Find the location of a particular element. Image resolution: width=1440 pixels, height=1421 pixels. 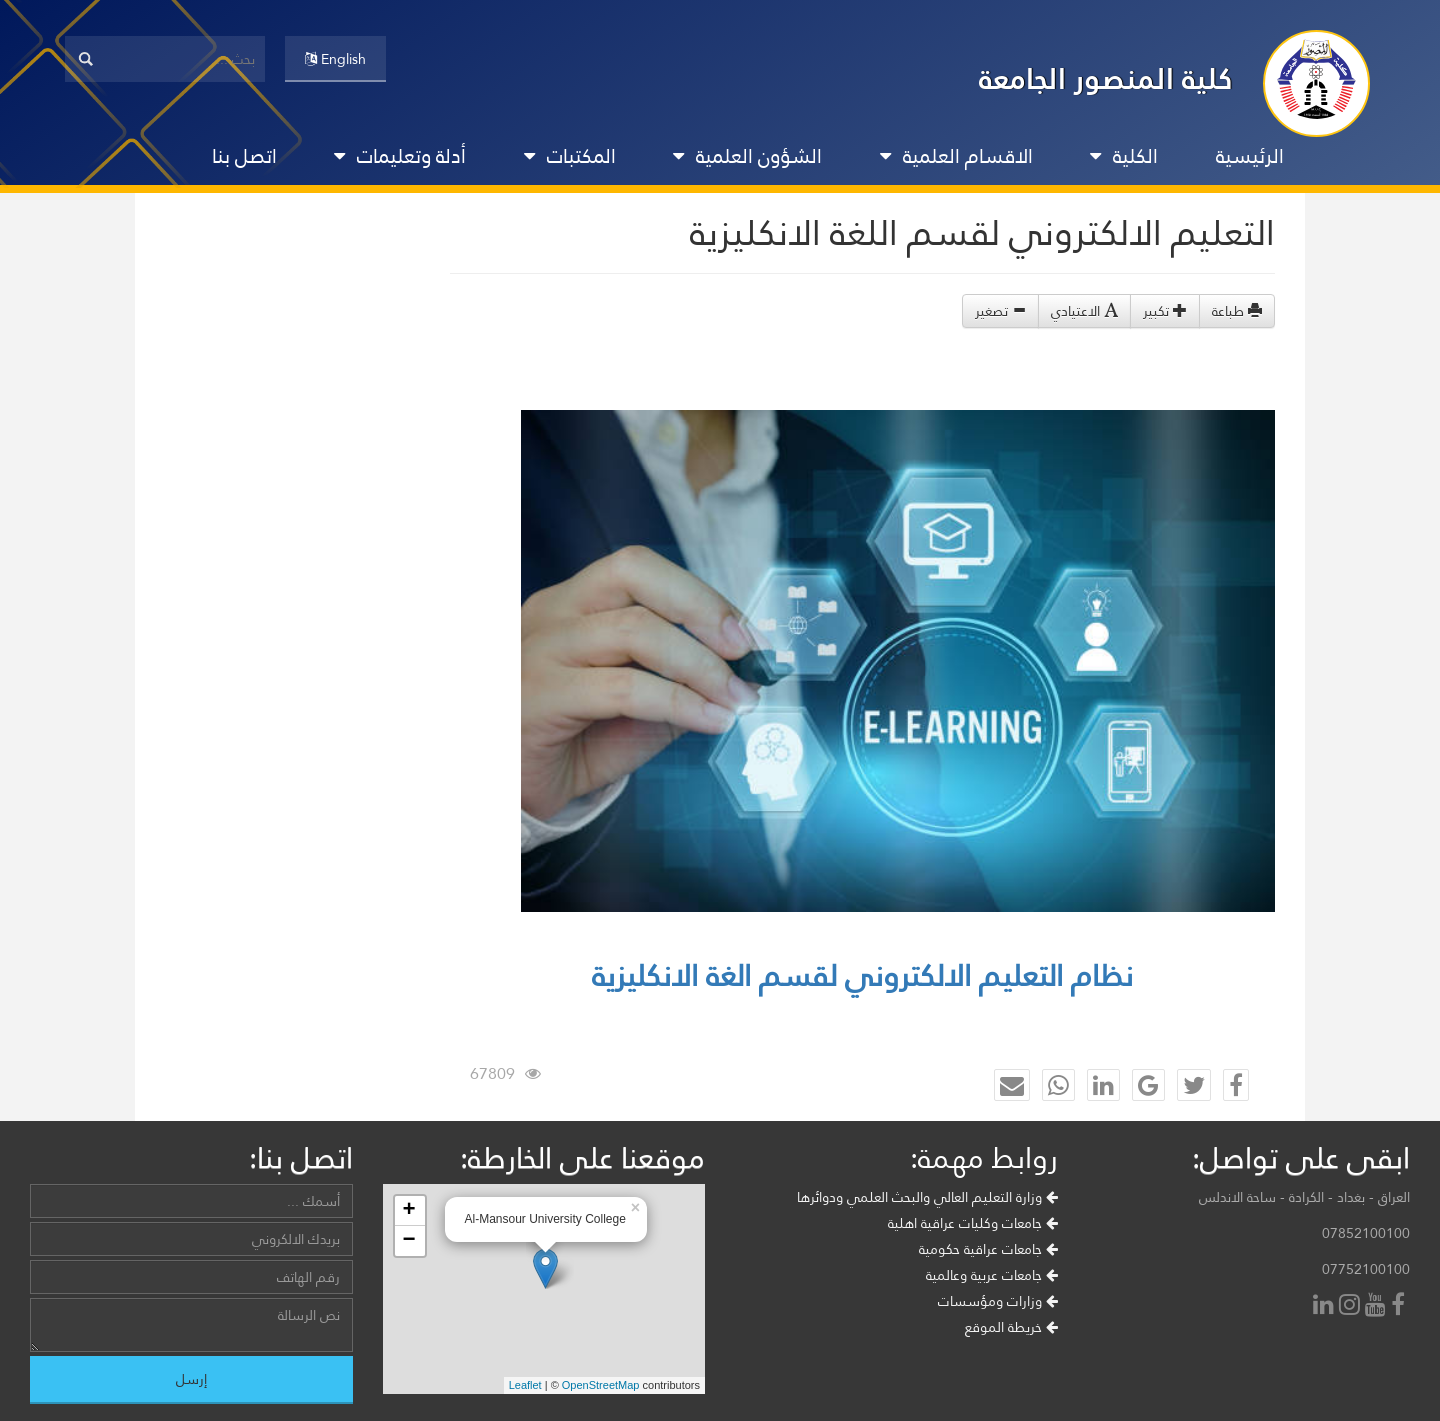

+ [button] is located at coordinates (408, 1211).